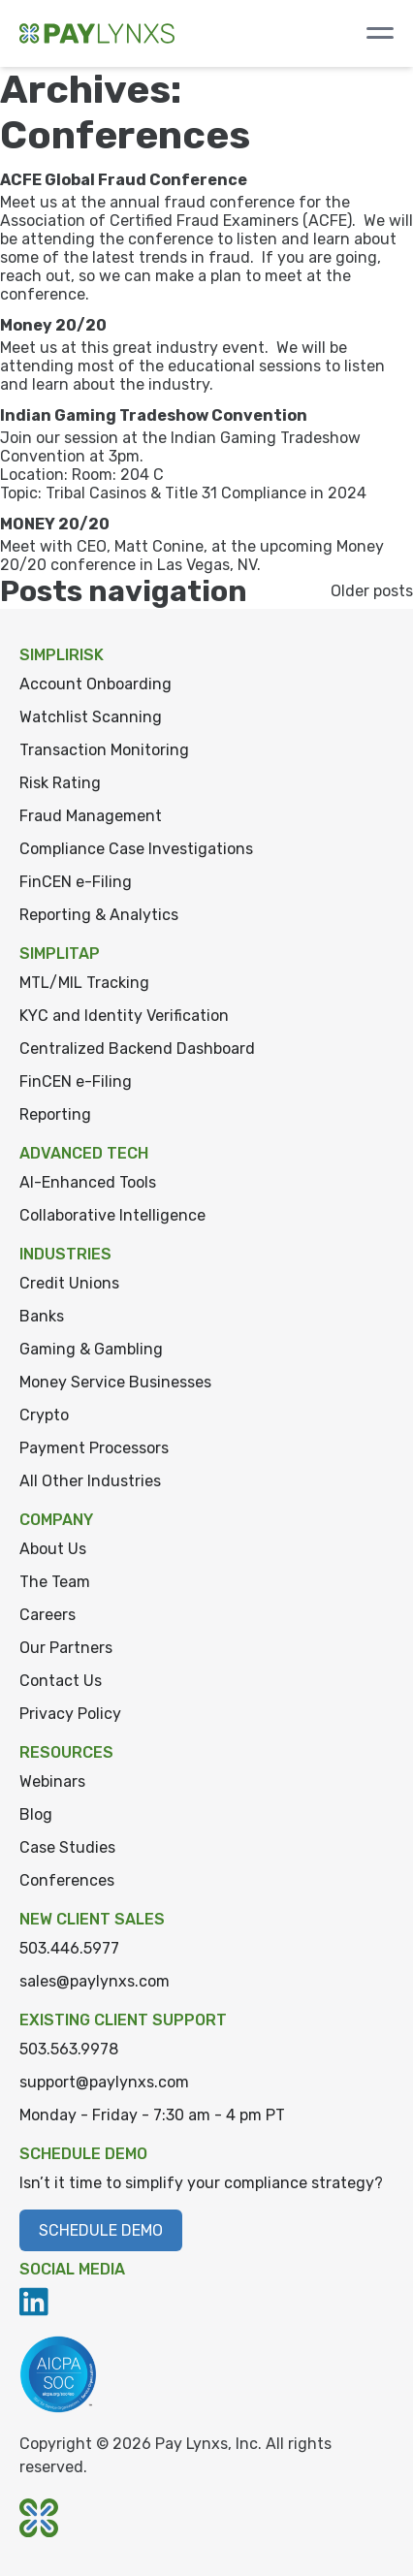 This screenshot has width=413, height=2576. What do you see at coordinates (95, 684) in the screenshot?
I see `Account Onboarding` at bounding box center [95, 684].